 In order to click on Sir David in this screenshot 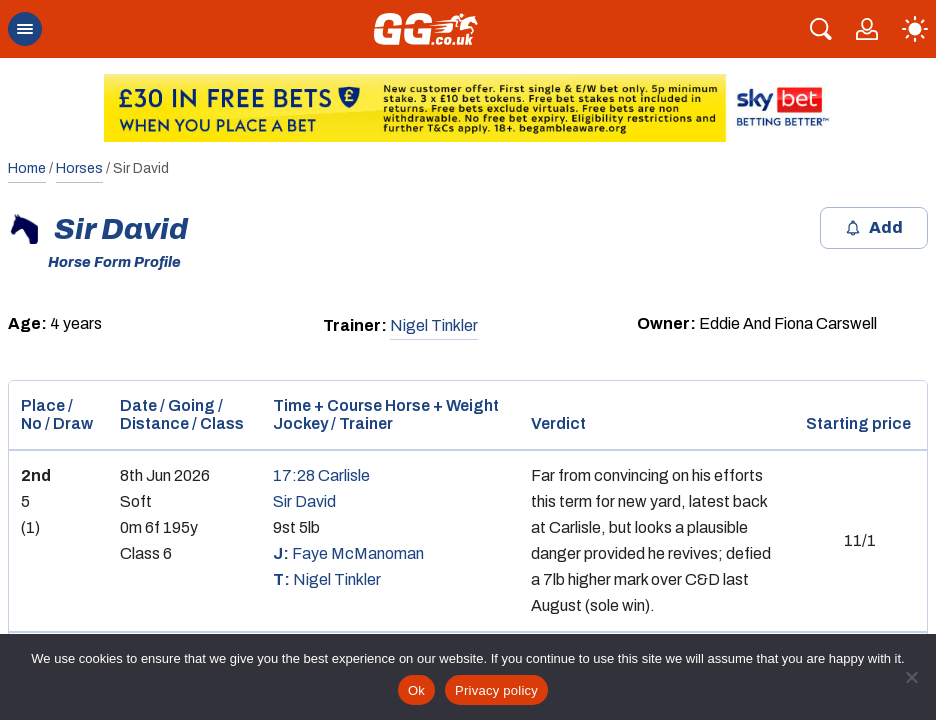, I will do `click(304, 501)`.